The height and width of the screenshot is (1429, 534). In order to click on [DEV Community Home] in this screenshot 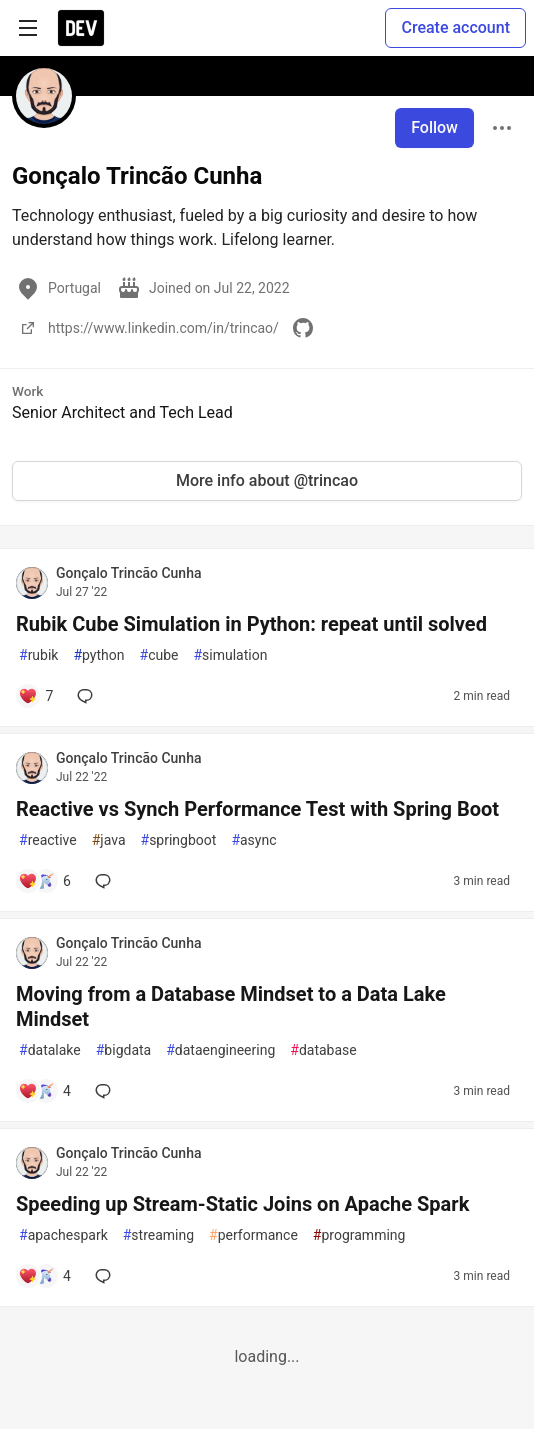, I will do `click(81, 28)`.